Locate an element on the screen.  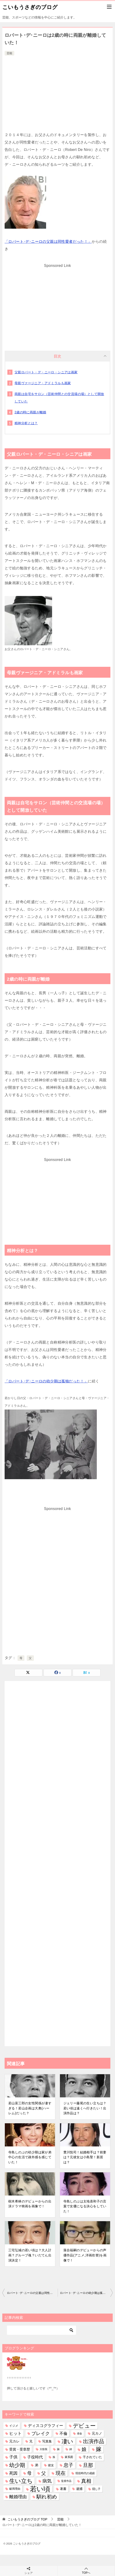
孫 [孫 (25個の項目)] is located at coordinates (54, 2457).